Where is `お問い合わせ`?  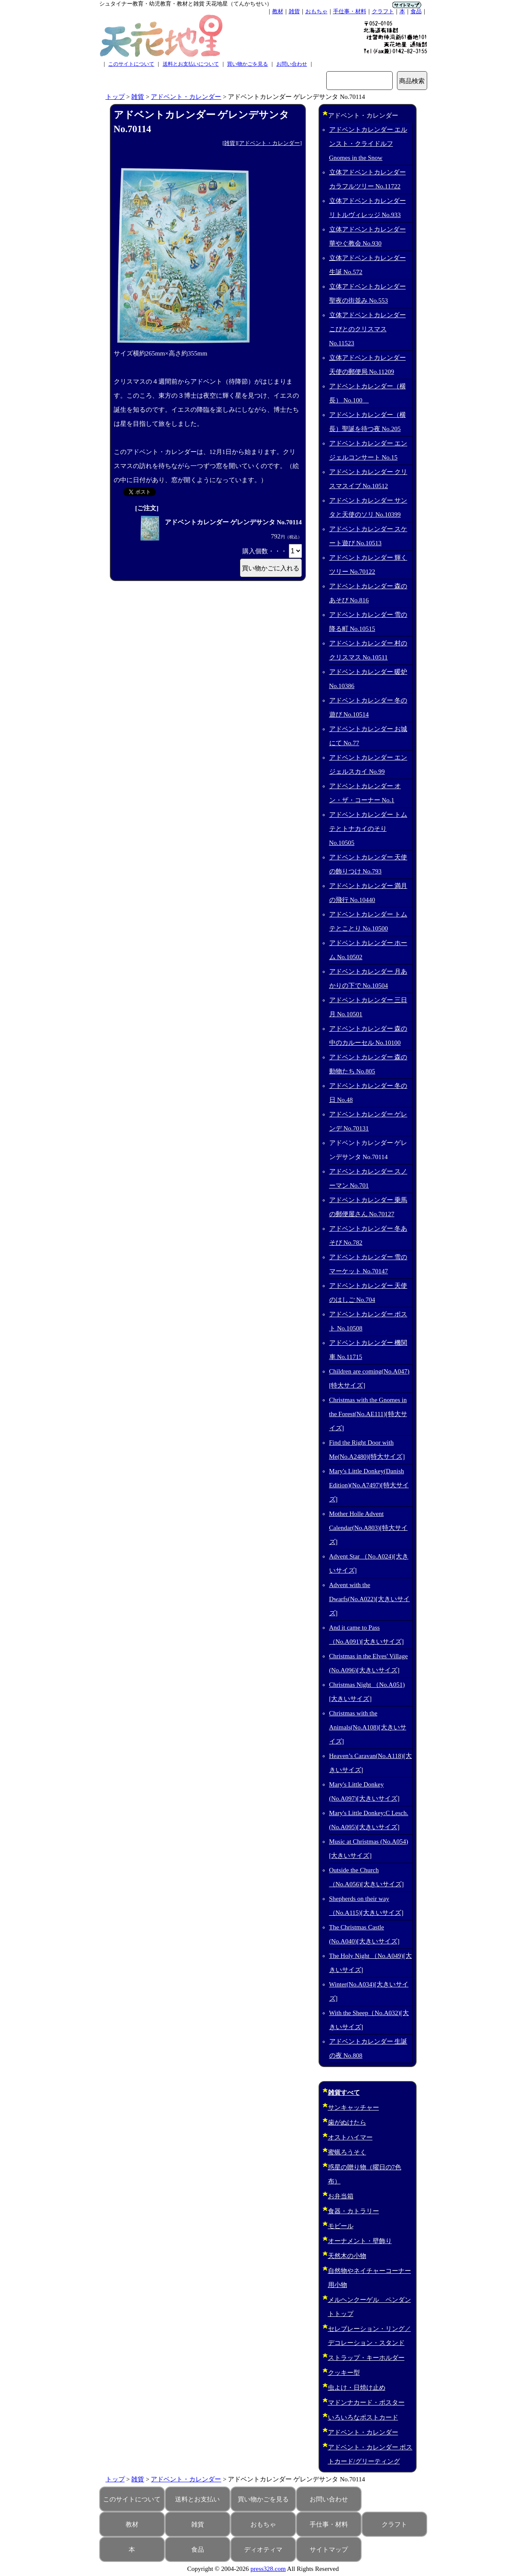 お問い合わせ is located at coordinates (291, 64).